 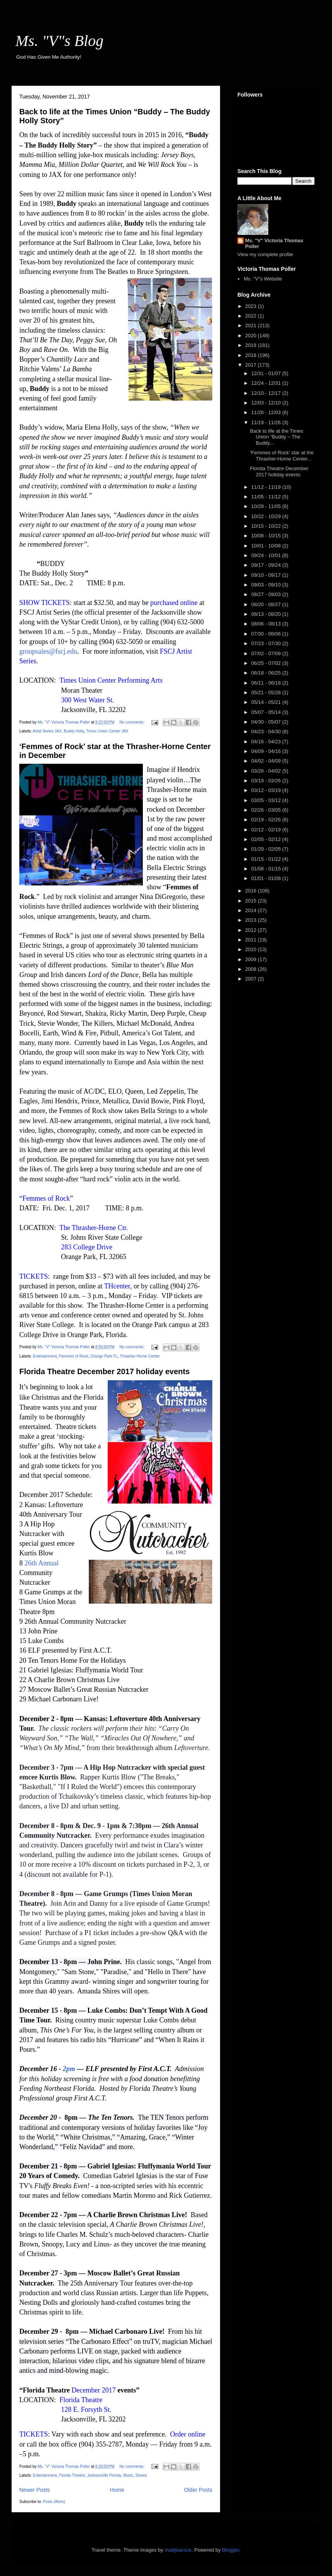 I want to click on 05/07 - 05/14, so click(x=266, y=712).